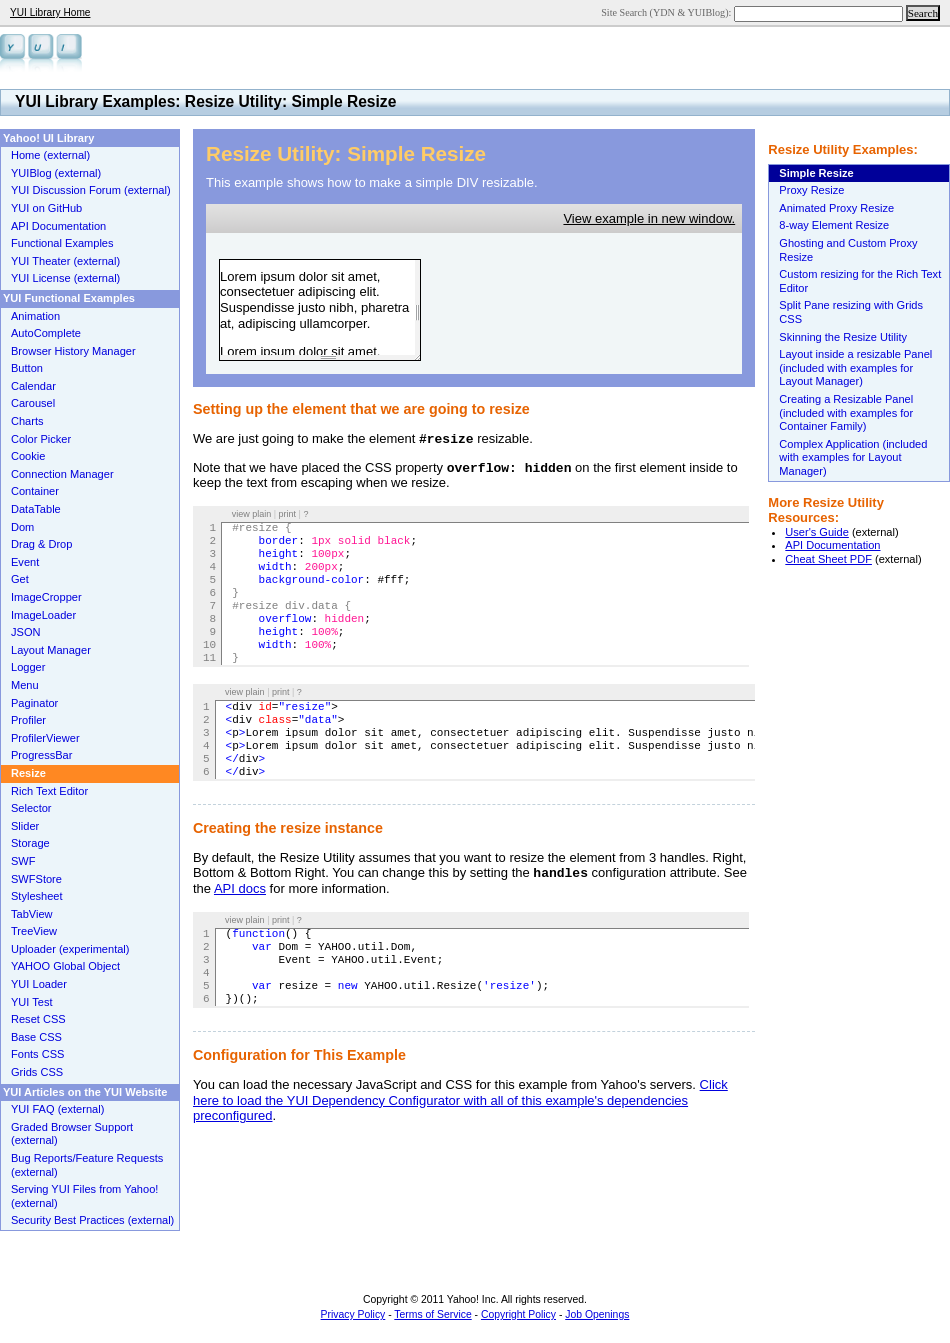 This screenshot has height=1343, width=950. Describe the element at coordinates (240, 888) in the screenshot. I see `API docs` at that location.